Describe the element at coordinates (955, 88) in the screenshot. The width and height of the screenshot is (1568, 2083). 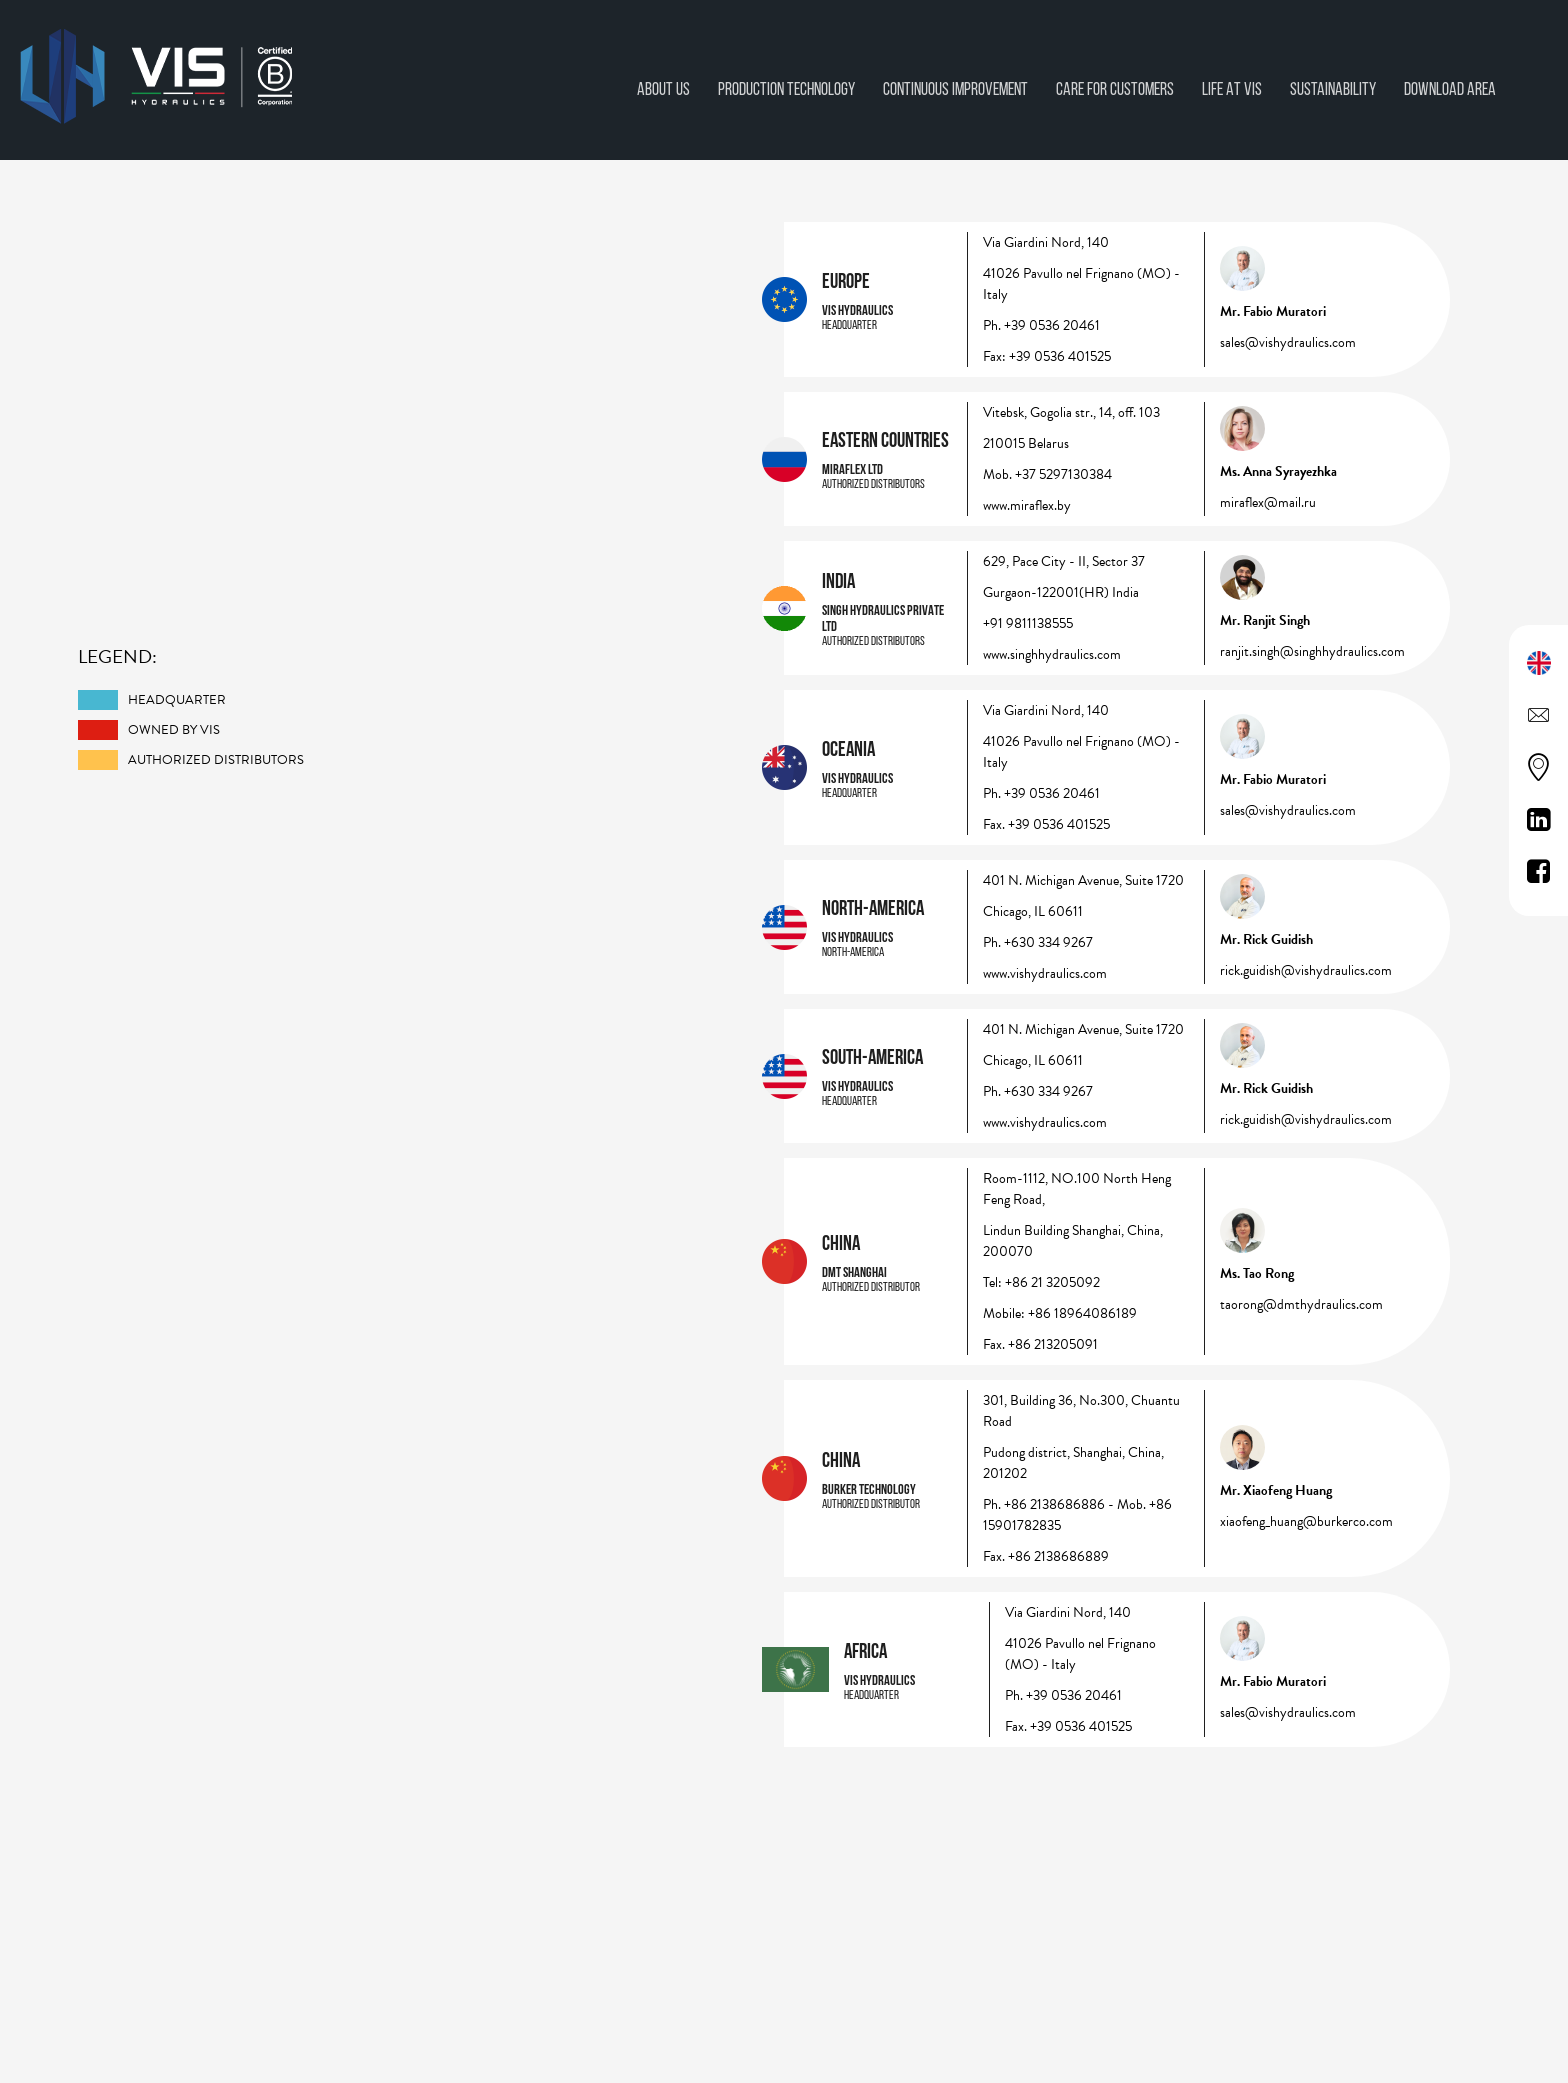
I see `CONTINUOUS IMPROVEMENT` at that location.